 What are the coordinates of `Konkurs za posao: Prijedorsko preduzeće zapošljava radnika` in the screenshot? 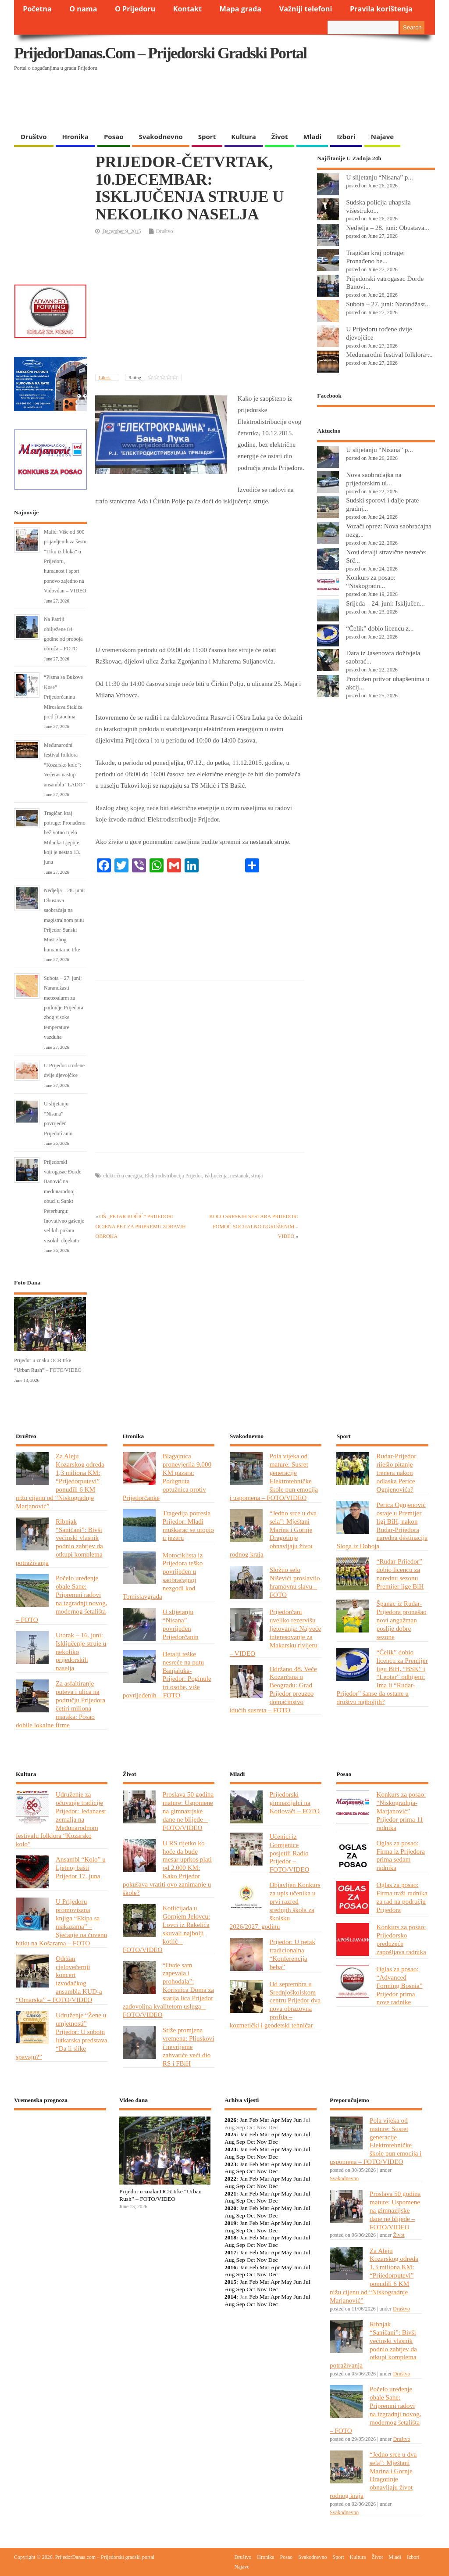 It's located at (401, 1939).